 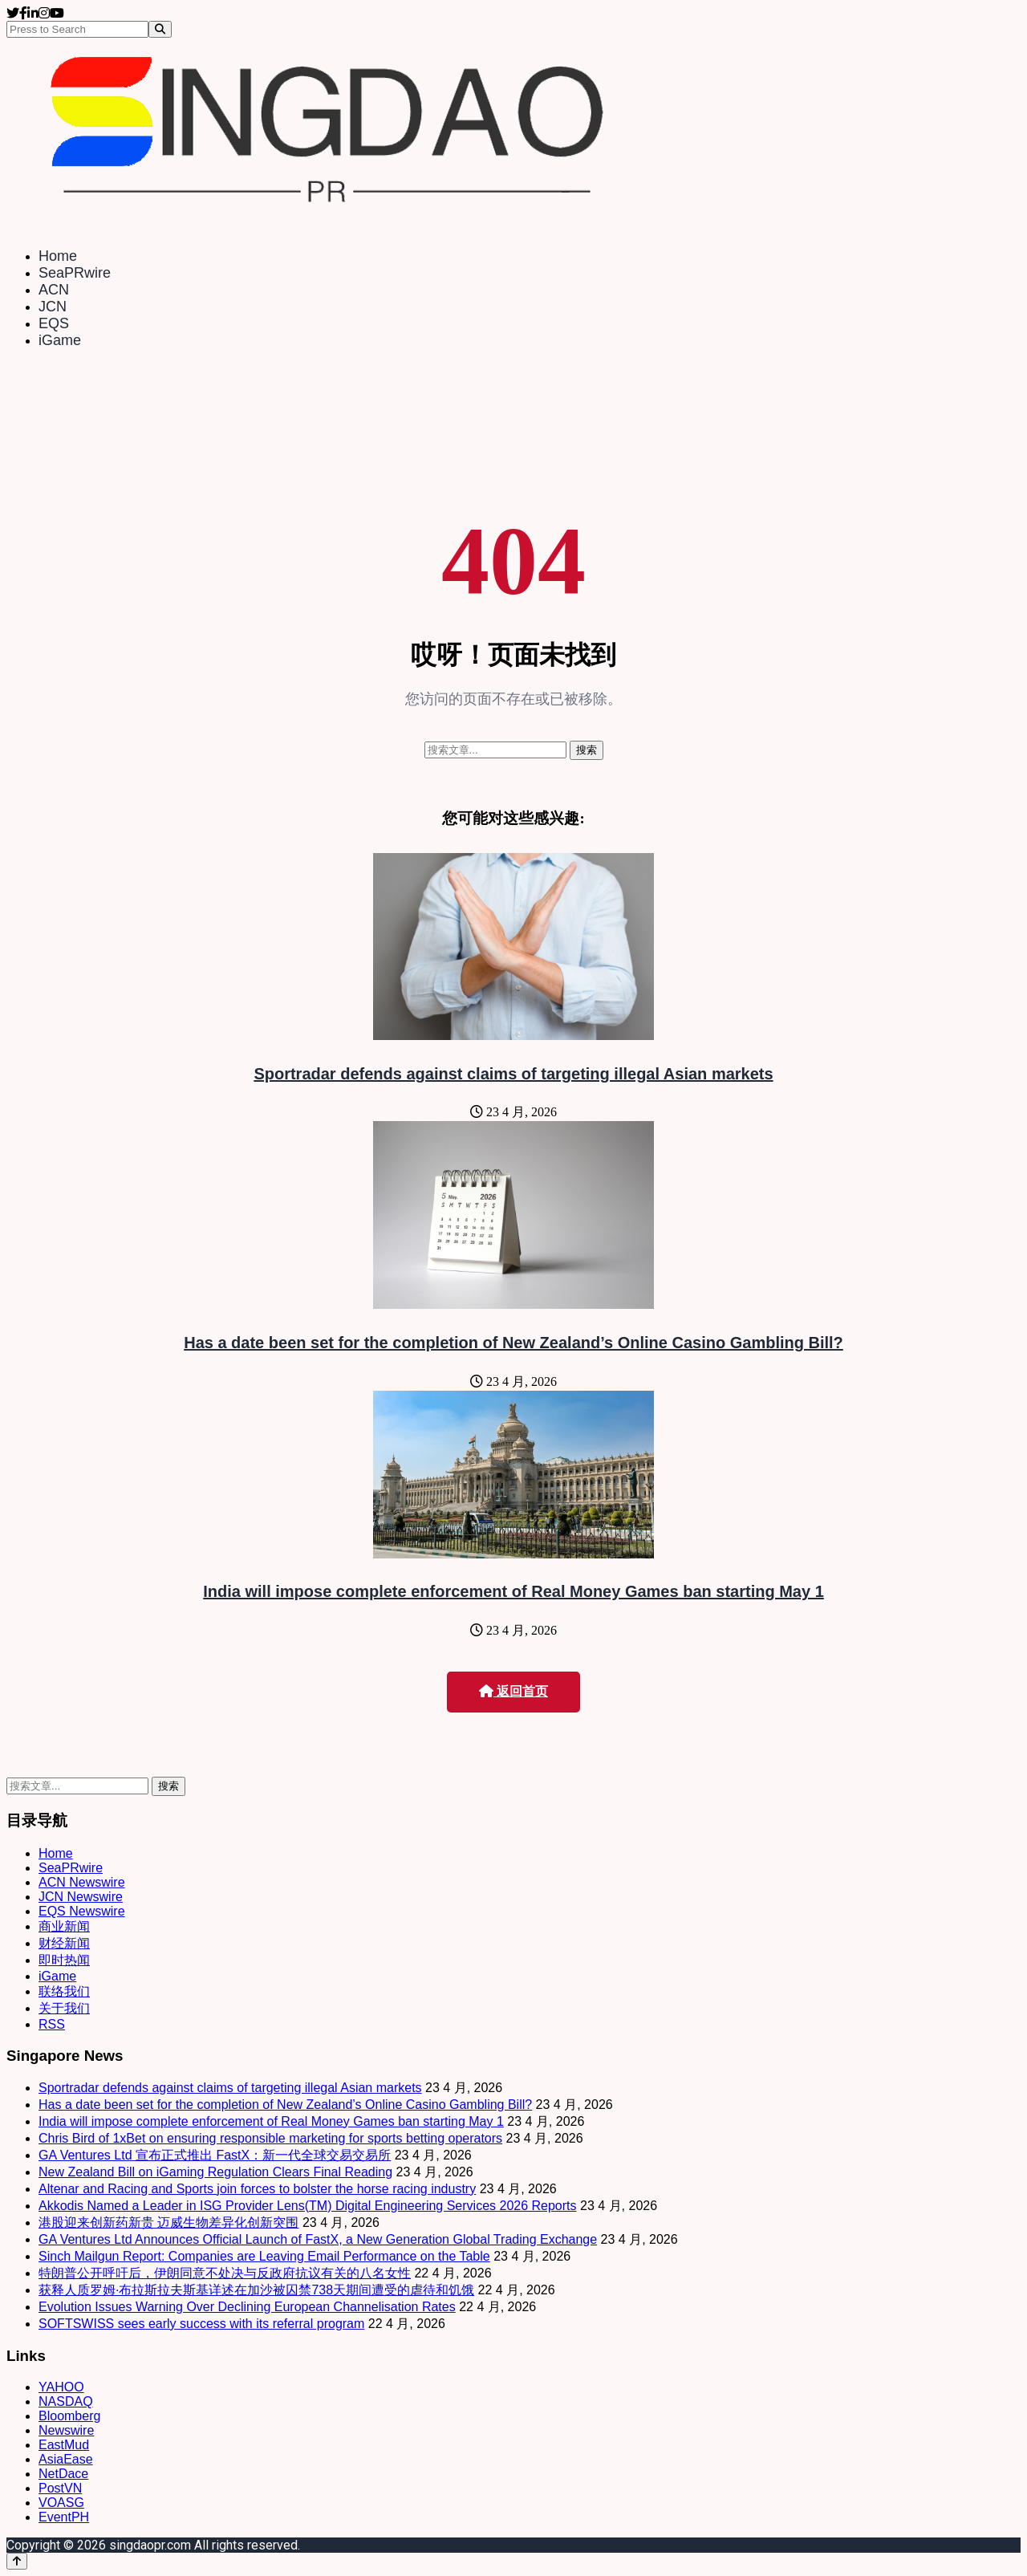 I want to click on Sinch Mailgun Report: Companies are Leaving Email Performance on the Table, so click(x=264, y=2256).